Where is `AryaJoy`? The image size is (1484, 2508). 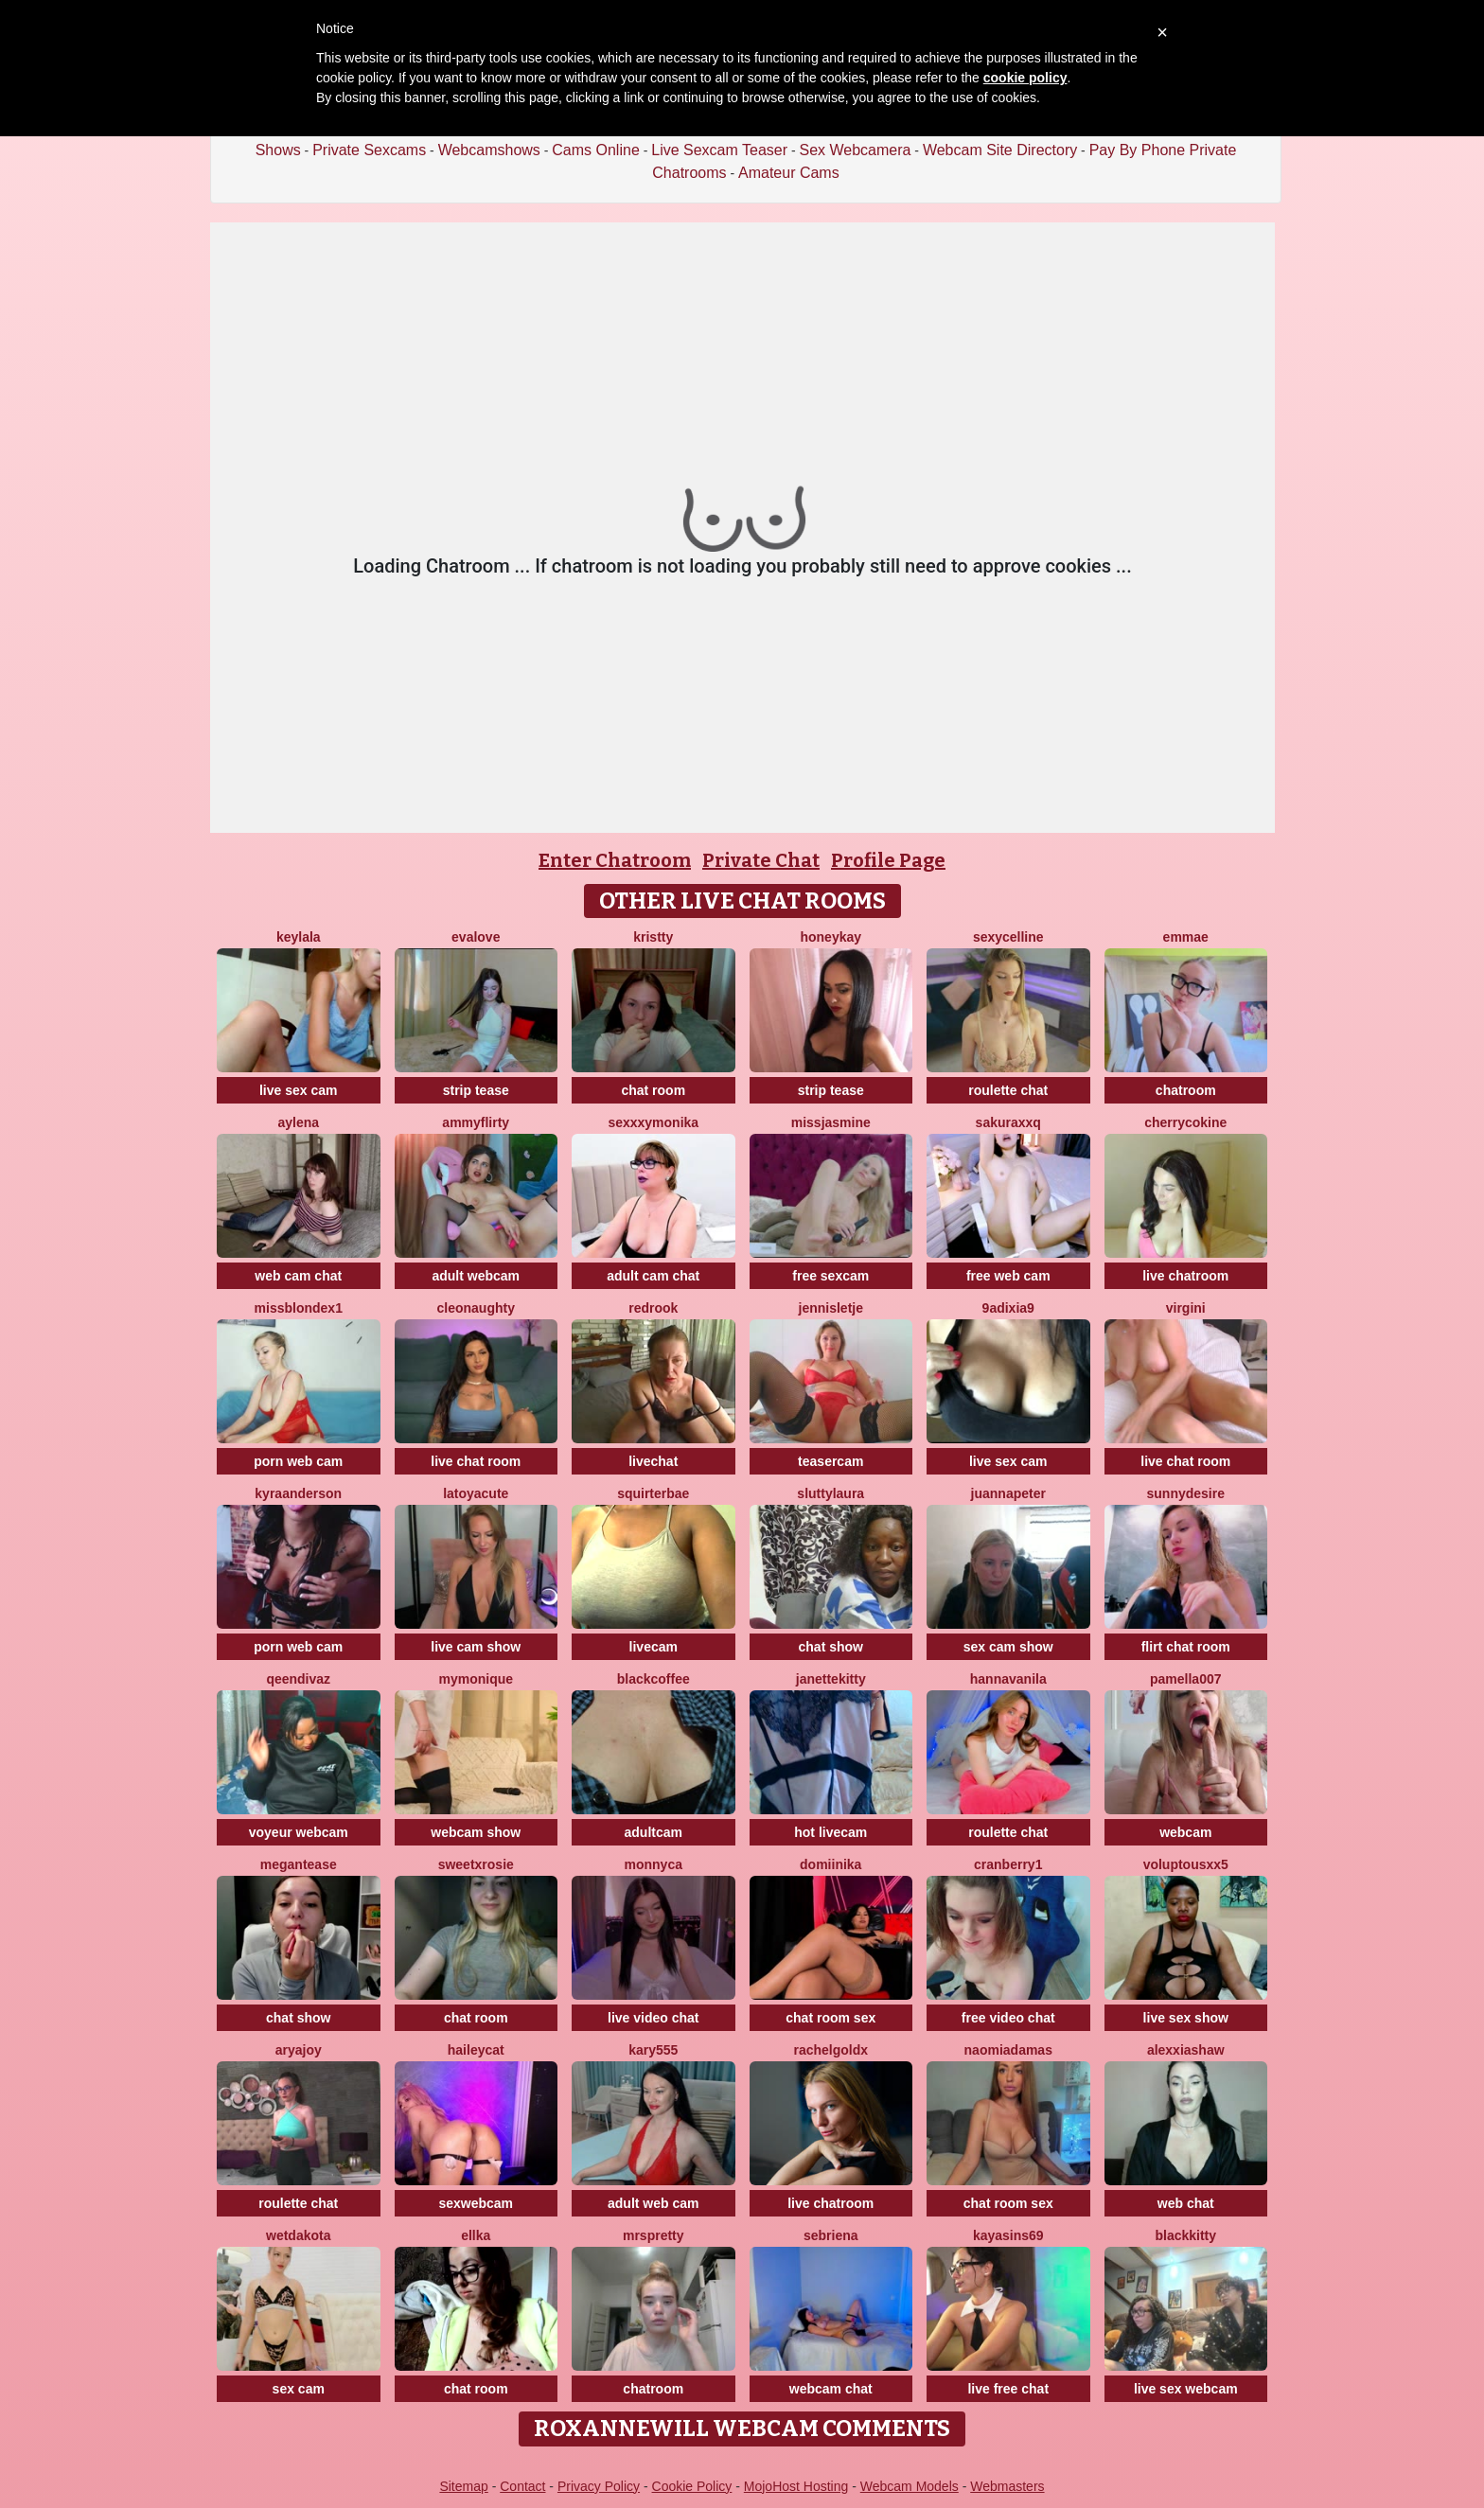 AryaJoy is located at coordinates (298, 2050).